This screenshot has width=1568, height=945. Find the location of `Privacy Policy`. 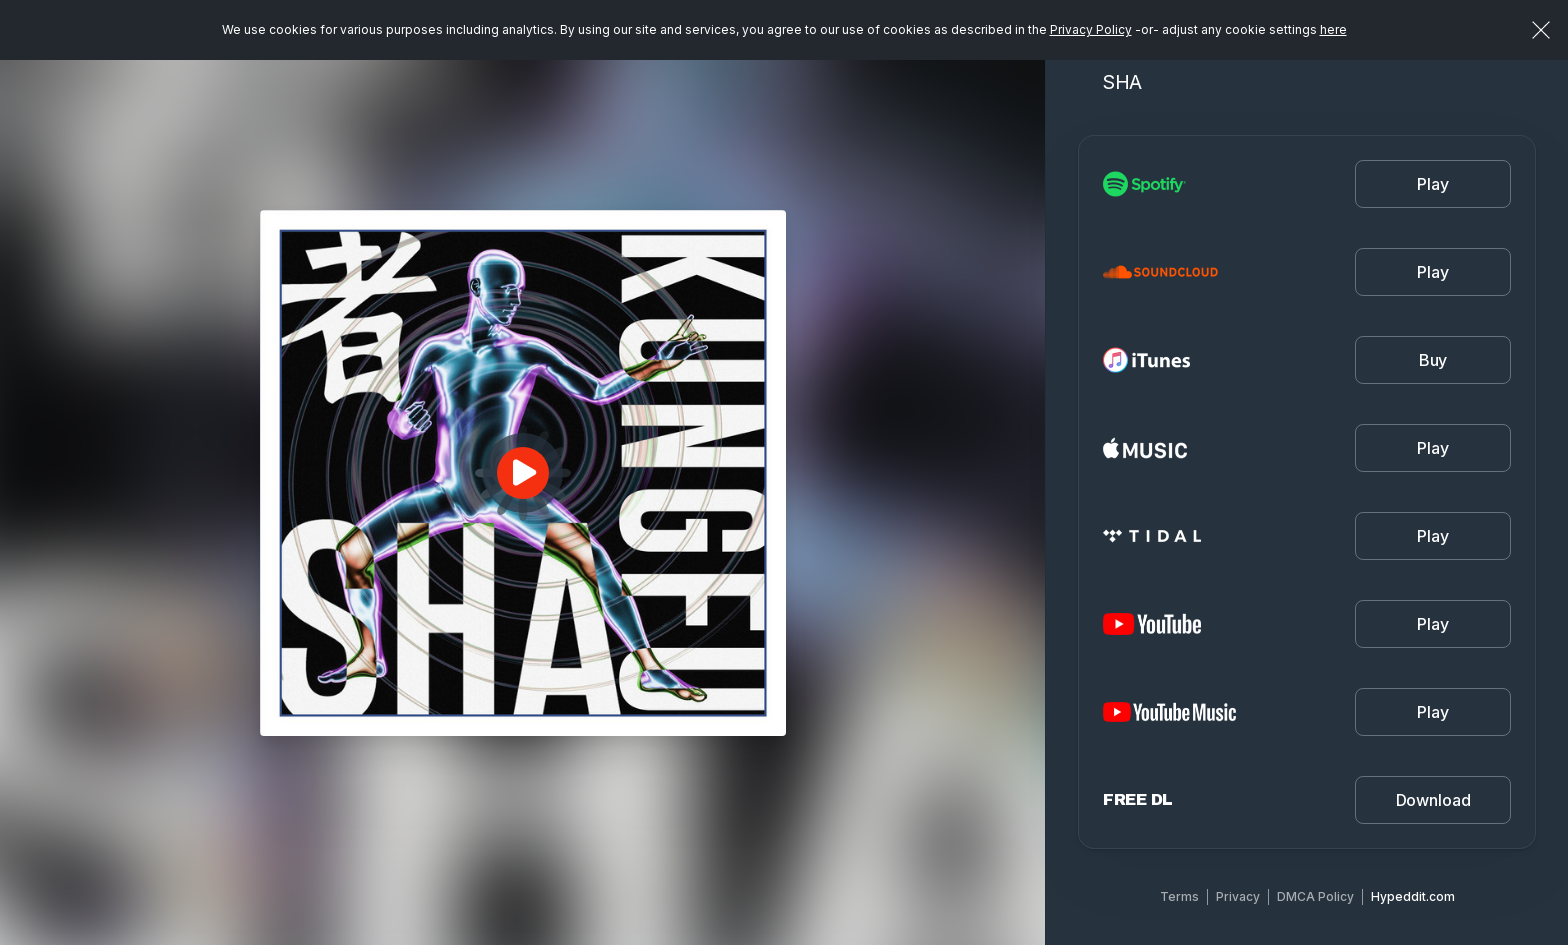

Privacy Policy is located at coordinates (1091, 29).